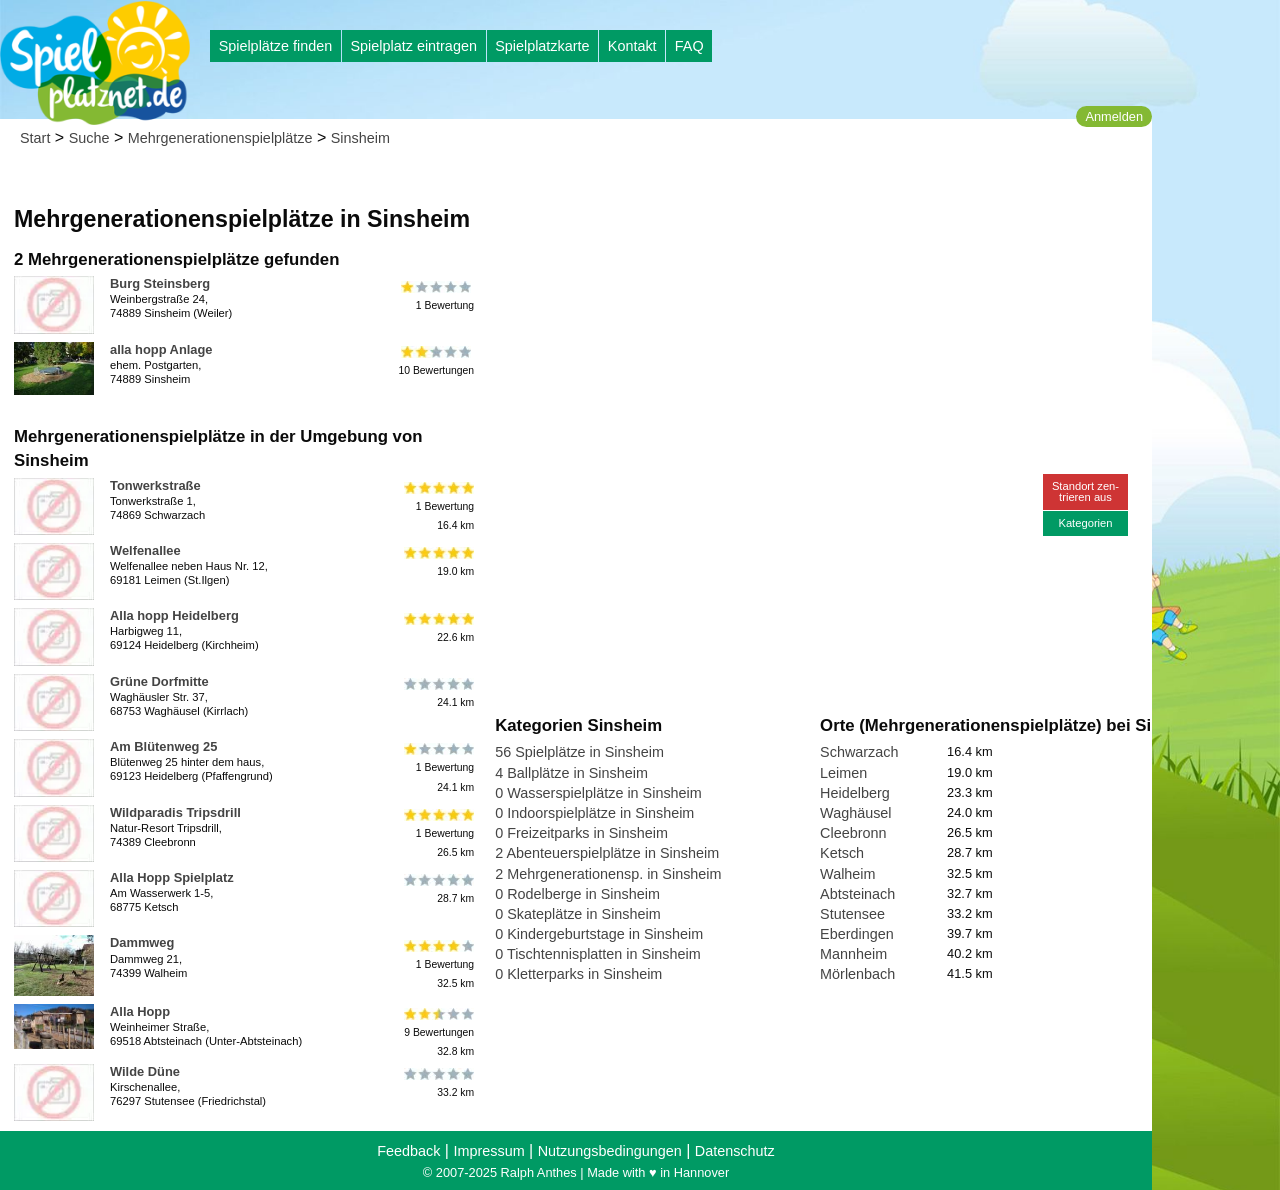 This screenshot has width=1280, height=1190. Describe the element at coordinates (607, 853) in the screenshot. I see `2 Abenteuerspielplätze in Sinsheim` at that location.